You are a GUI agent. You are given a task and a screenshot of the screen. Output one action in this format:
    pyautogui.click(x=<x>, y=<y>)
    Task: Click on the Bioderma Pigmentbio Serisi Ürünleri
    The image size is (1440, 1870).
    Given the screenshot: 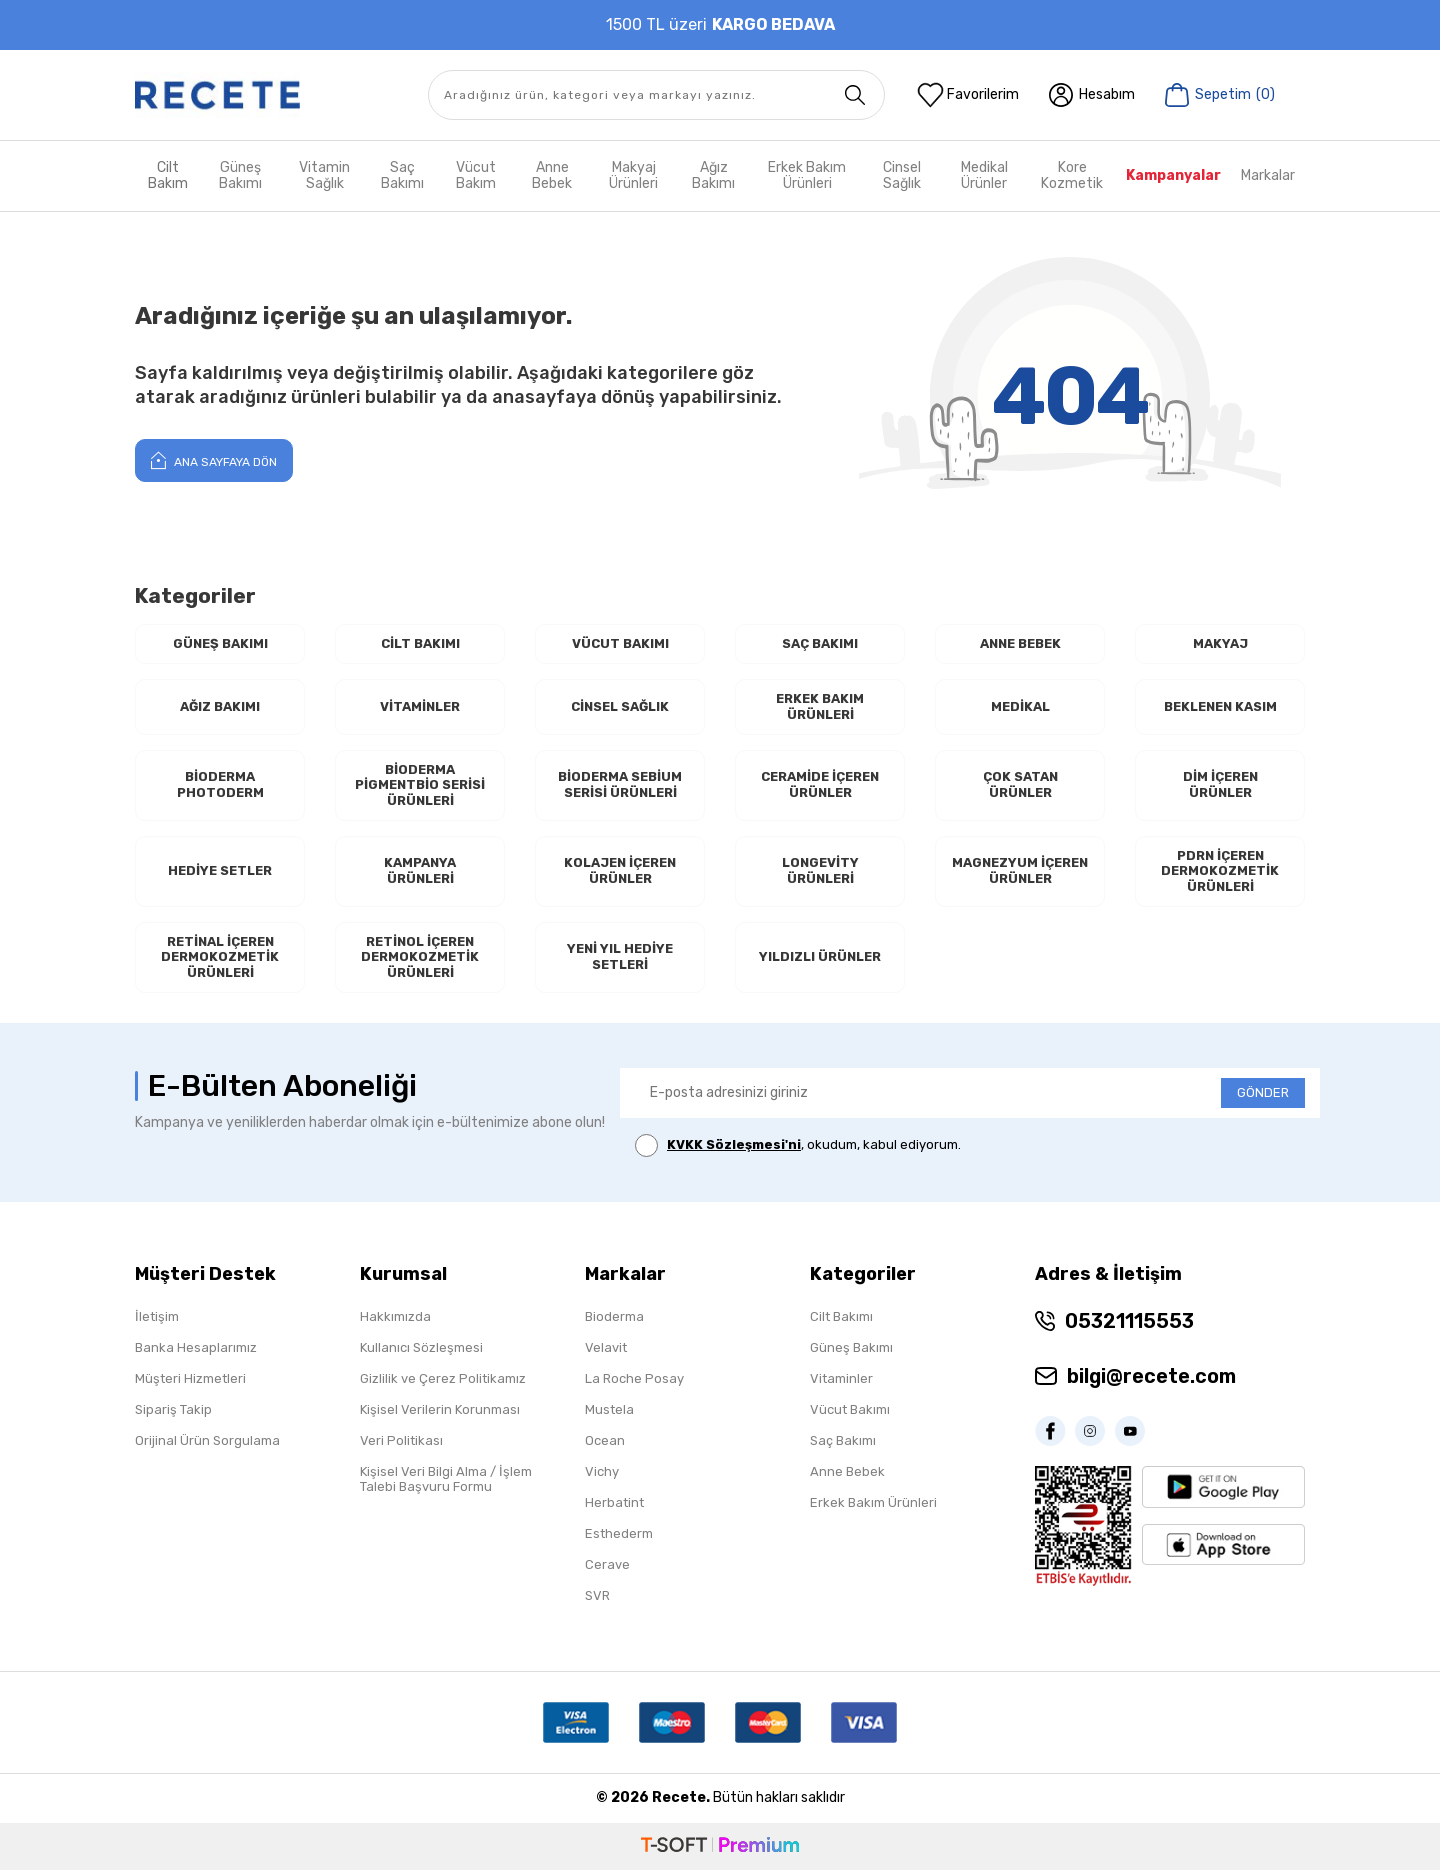 What is the action you would take?
    pyautogui.click(x=420, y=785)
    